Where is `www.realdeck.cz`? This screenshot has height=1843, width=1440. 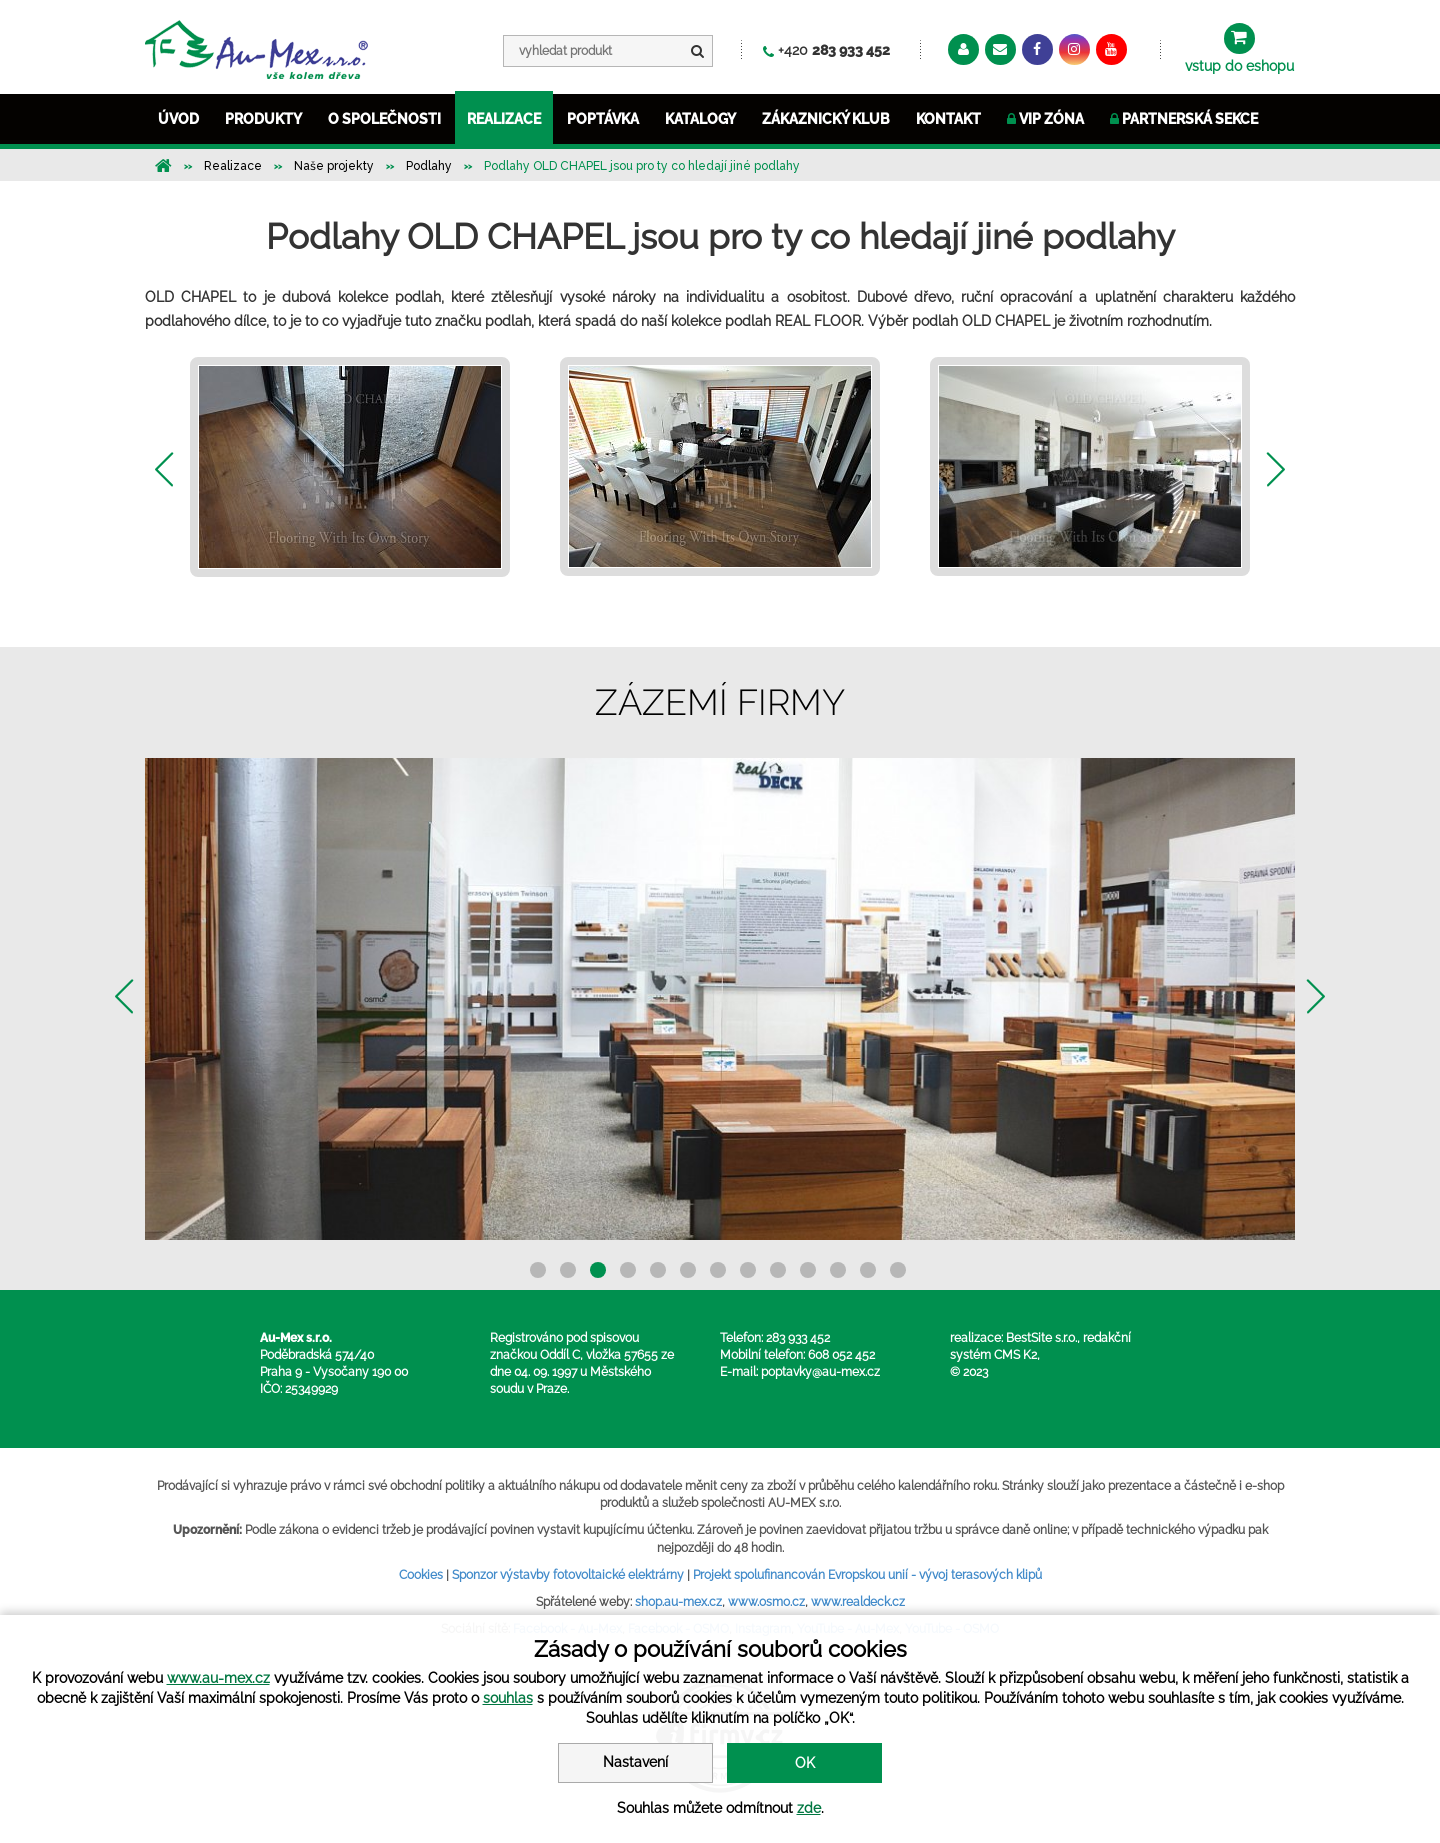
www.realdeck.cz is located at coordinates (858, 1602).